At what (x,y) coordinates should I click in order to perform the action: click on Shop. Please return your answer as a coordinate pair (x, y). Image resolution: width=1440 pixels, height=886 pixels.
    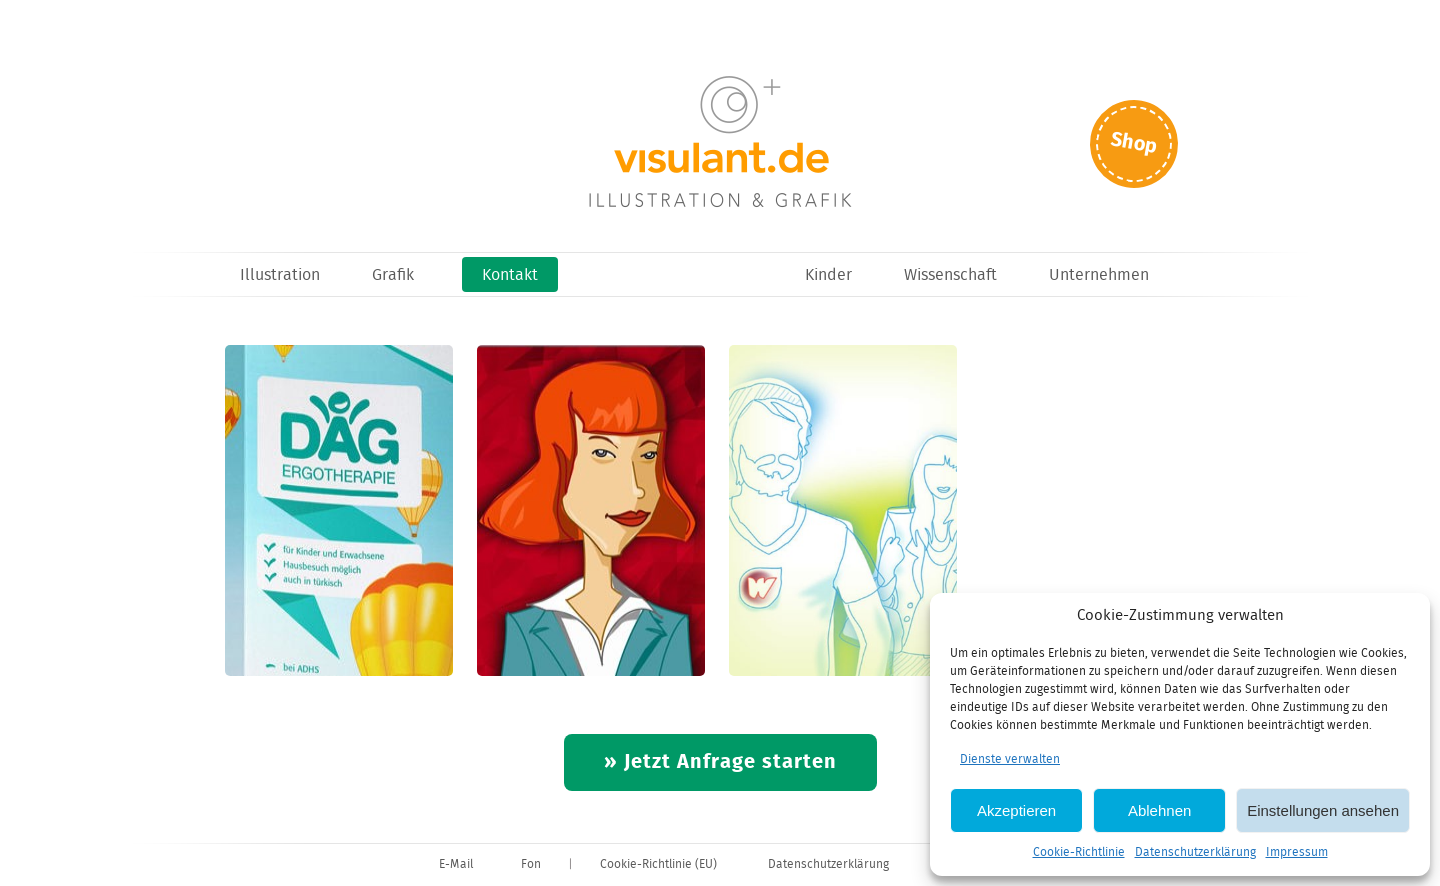
    Looking at the image, I should click on (1134, 143).